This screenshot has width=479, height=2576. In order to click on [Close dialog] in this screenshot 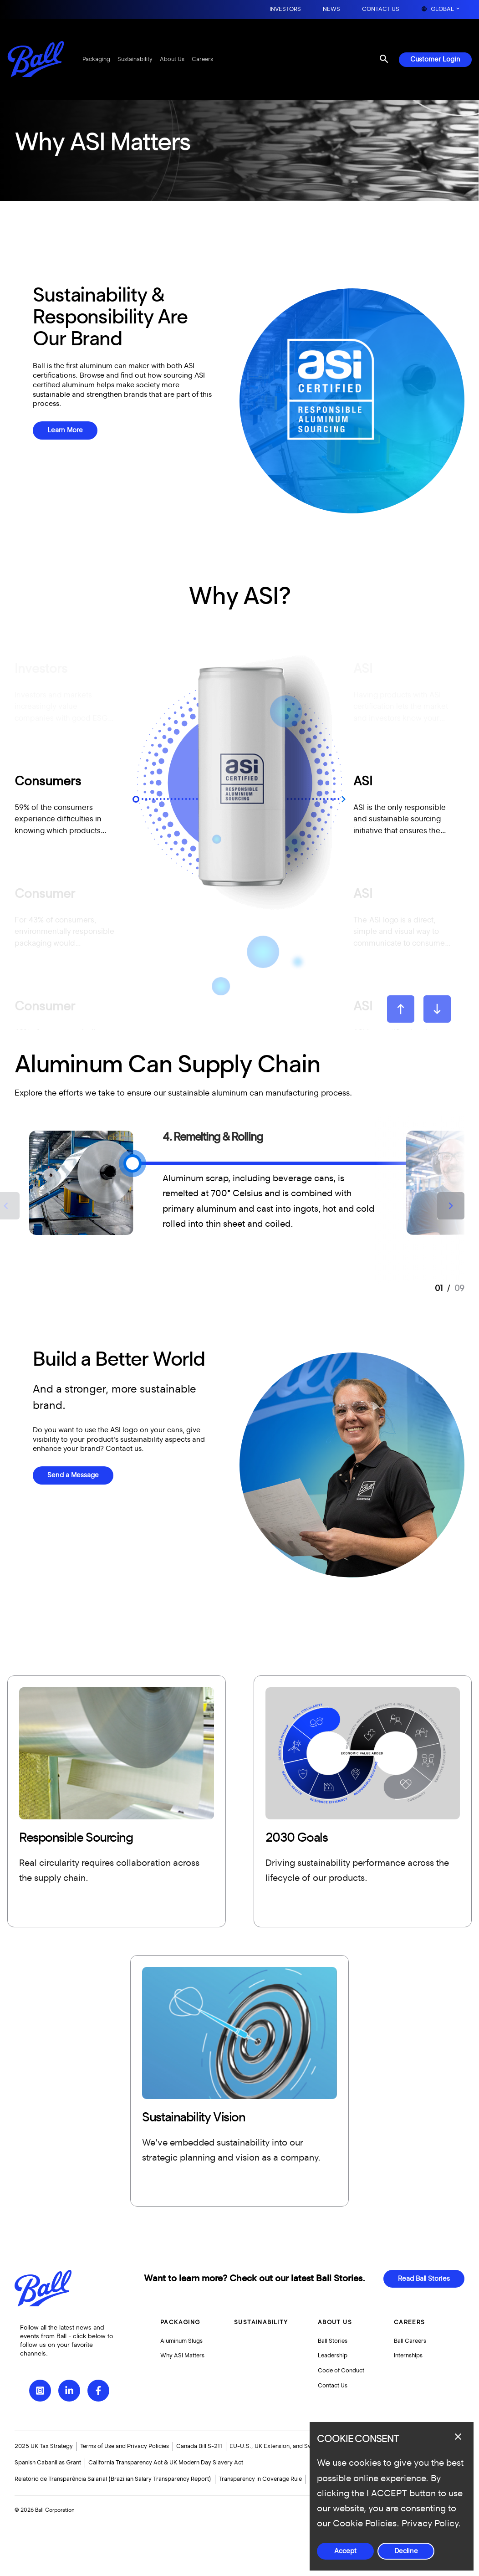, I will do `click(458, 2436)`.